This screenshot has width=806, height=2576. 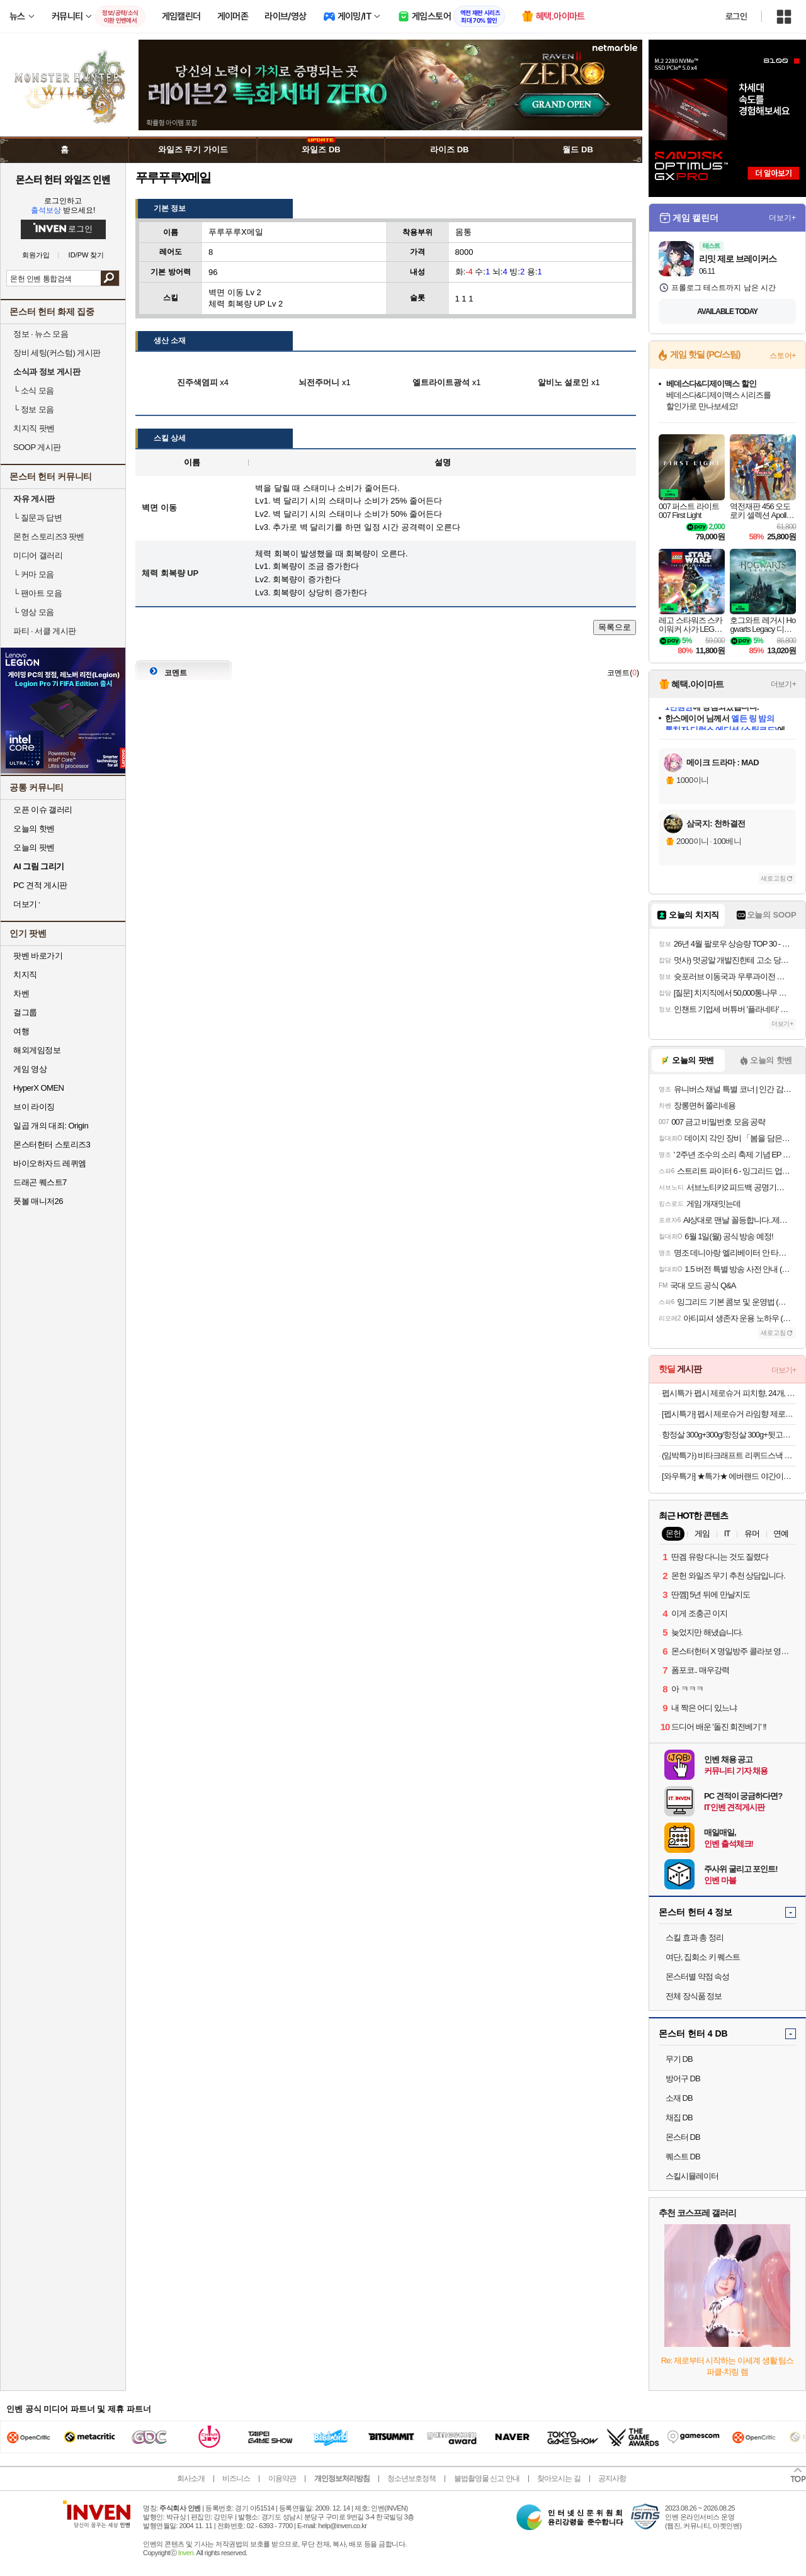 I want to click on ID/PW 찾기, so click(x=87, y=255).